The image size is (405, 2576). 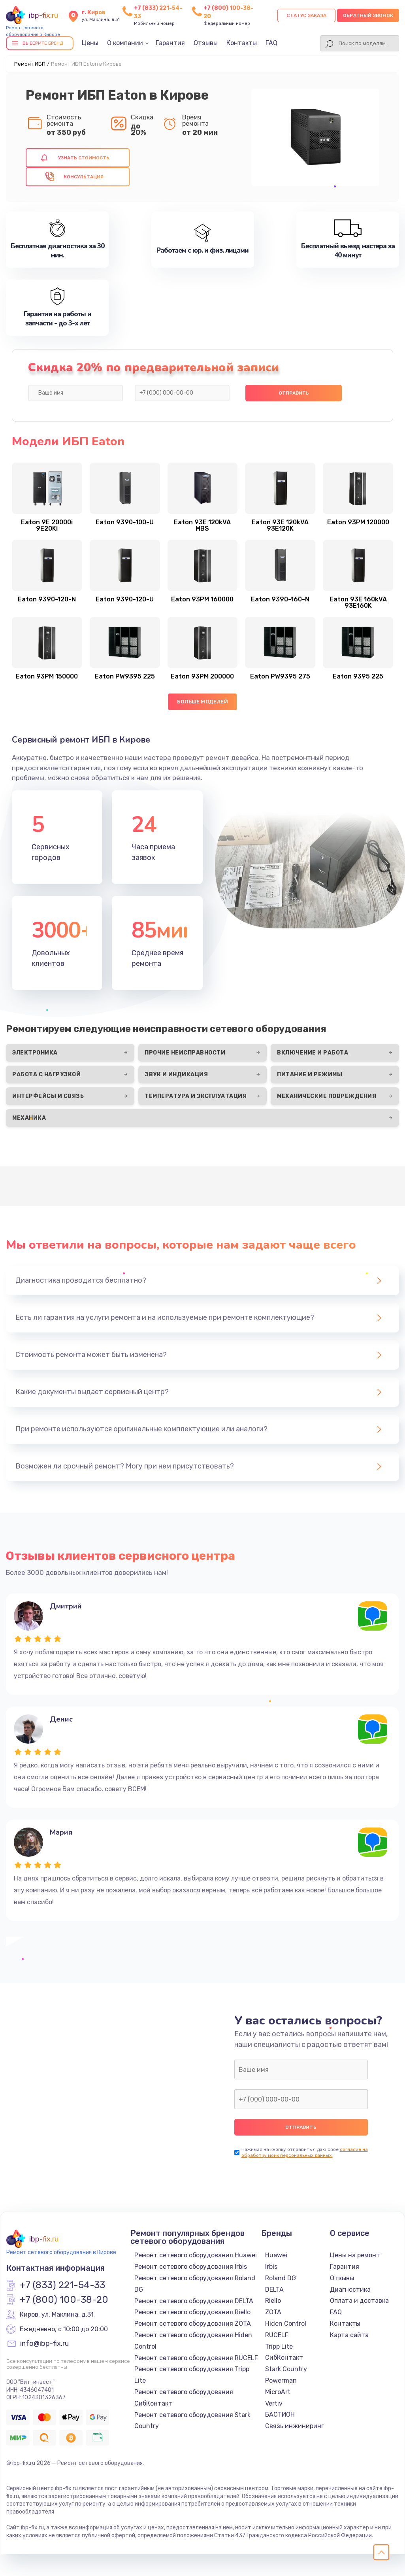 What do you see at coordinates (64, 2300) in the screenshot?
I see `+7 (800) 100-38-20` at bounding box center [64, 2300].